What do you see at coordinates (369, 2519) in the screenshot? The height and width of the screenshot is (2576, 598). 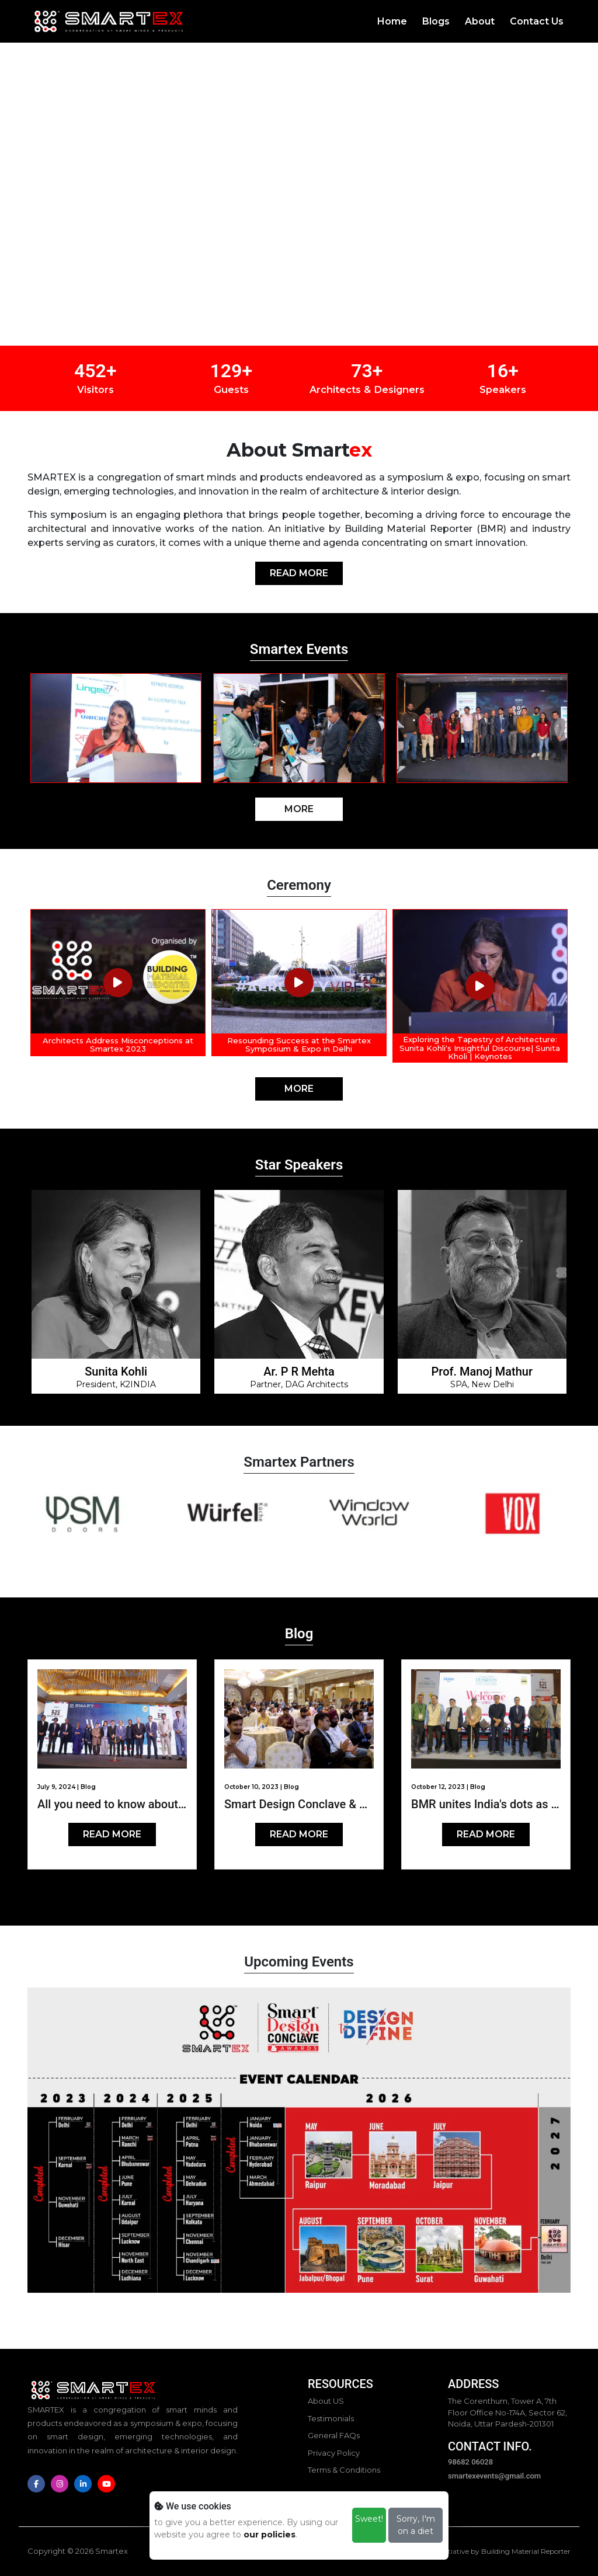 I see `Sweet!` at bounding box center [369, 2519].